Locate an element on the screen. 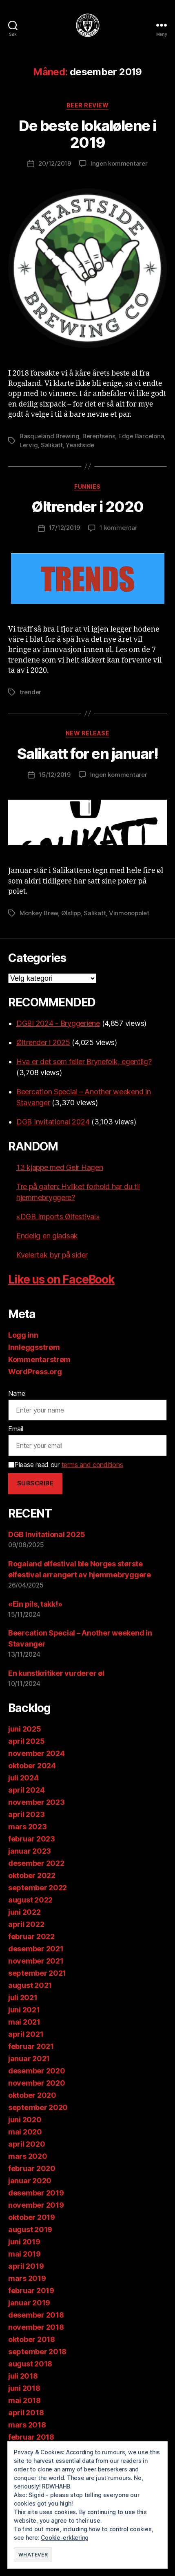 The height and width of the screenshot is (2576, 175). Basqueland Brewing is located at coordinates (49, 436).